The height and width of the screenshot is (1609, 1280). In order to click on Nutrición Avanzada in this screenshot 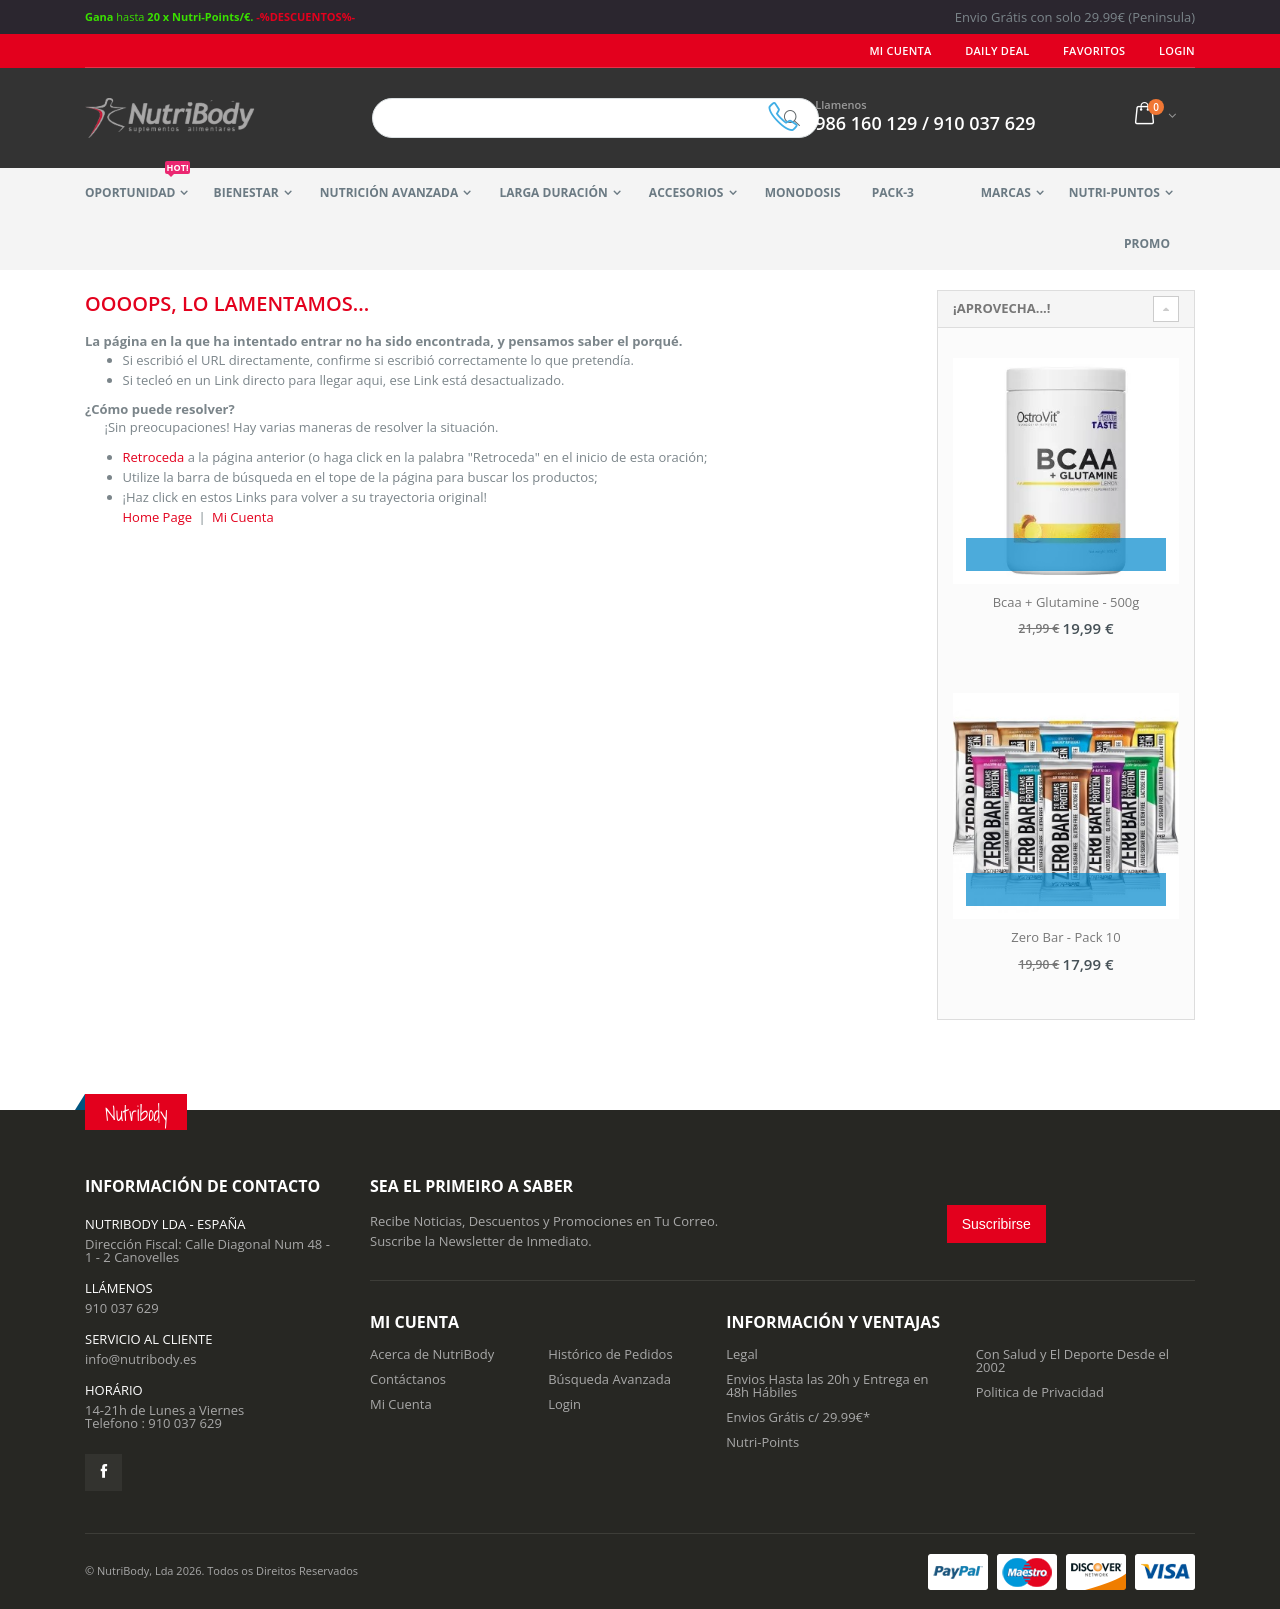, I will do `click(389, 192)`.